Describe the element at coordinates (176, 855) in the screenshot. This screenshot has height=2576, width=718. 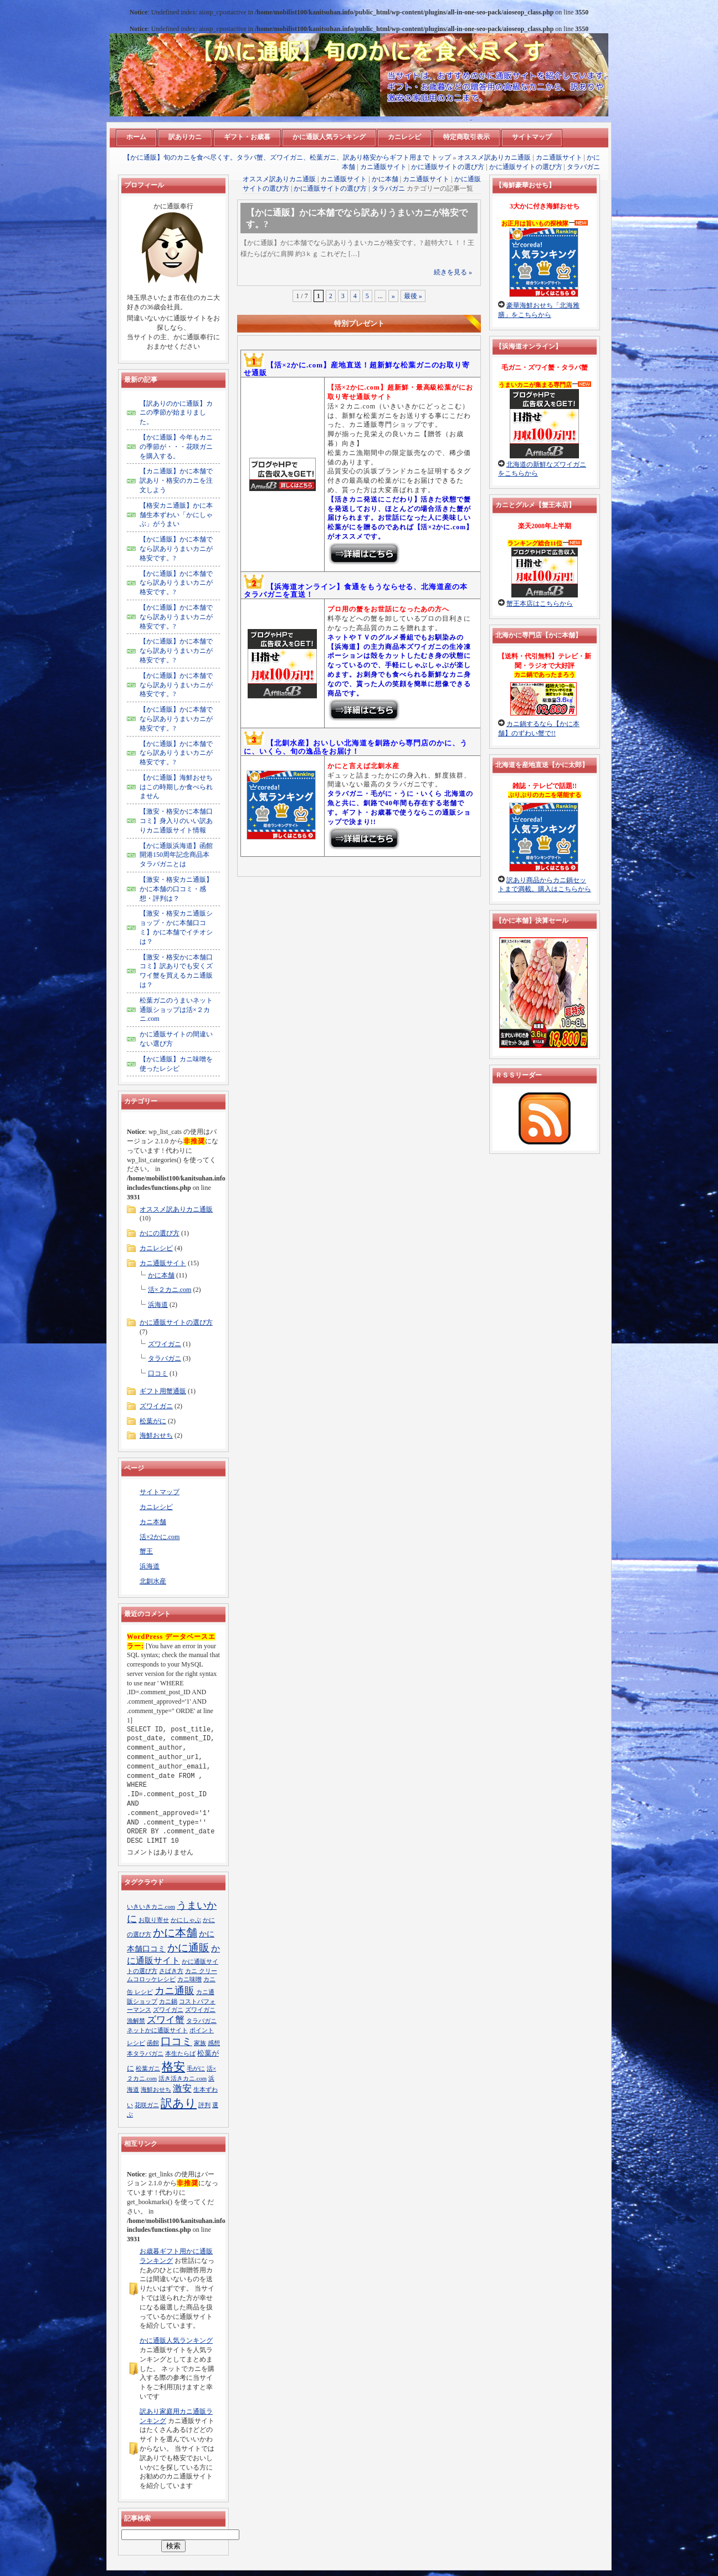
I see `【かに通販浜海道】函館開港150周年記念商品本タラバガニとは` at that location.